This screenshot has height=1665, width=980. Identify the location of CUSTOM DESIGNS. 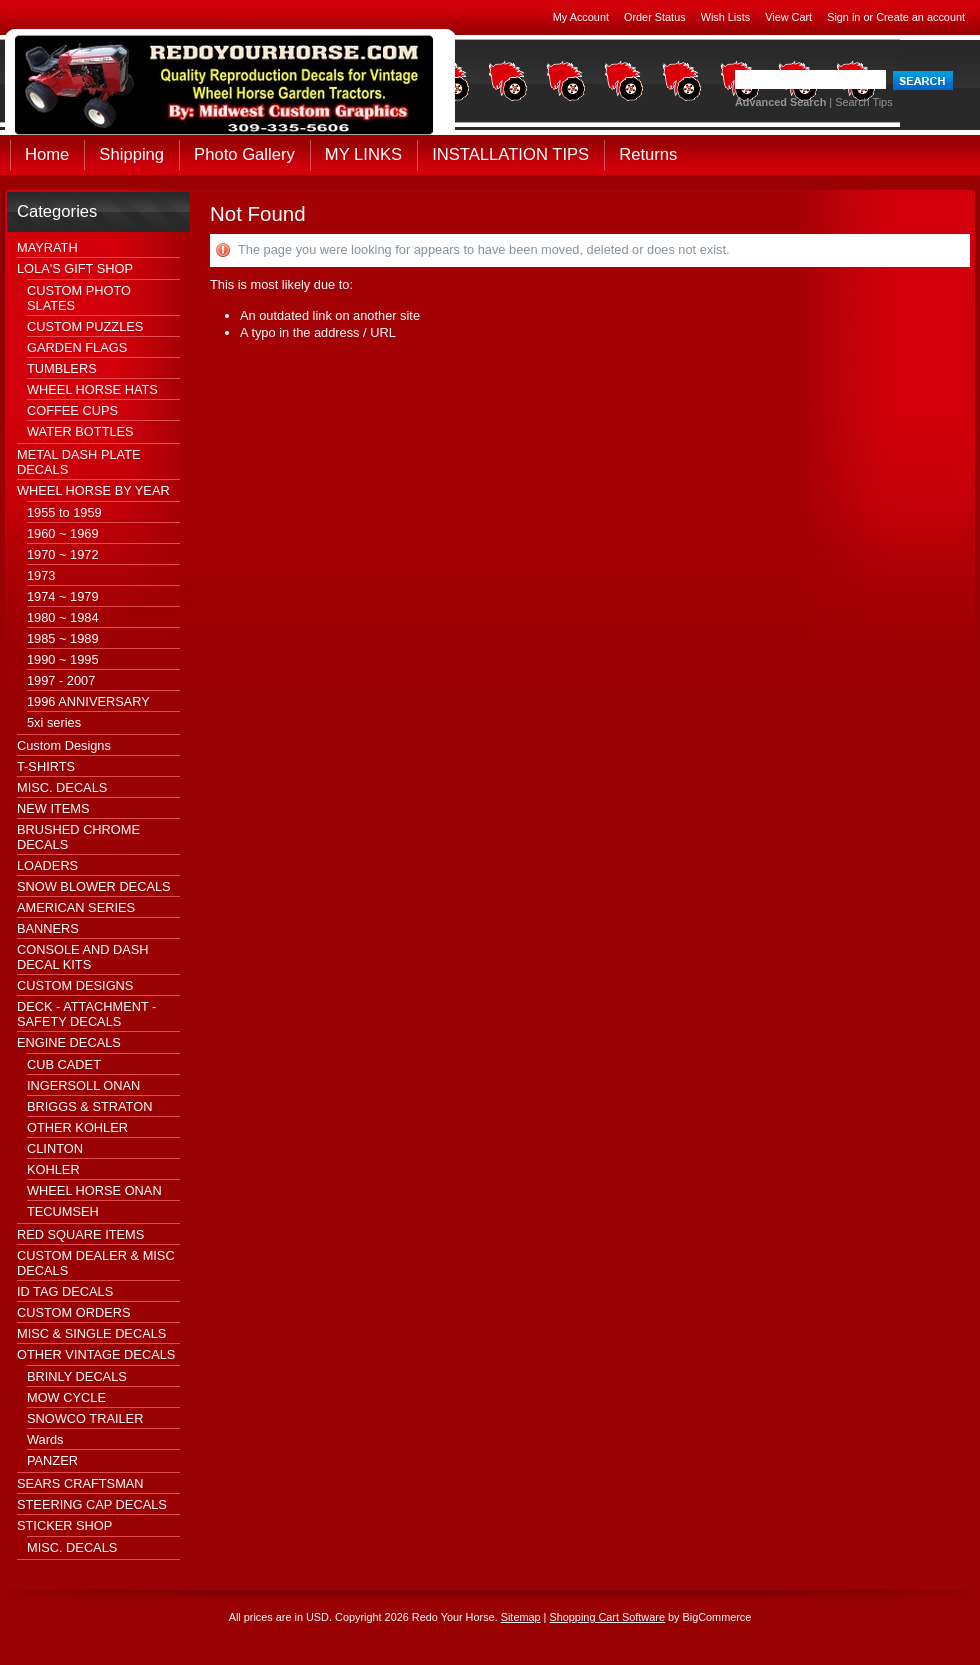
(75, 985).